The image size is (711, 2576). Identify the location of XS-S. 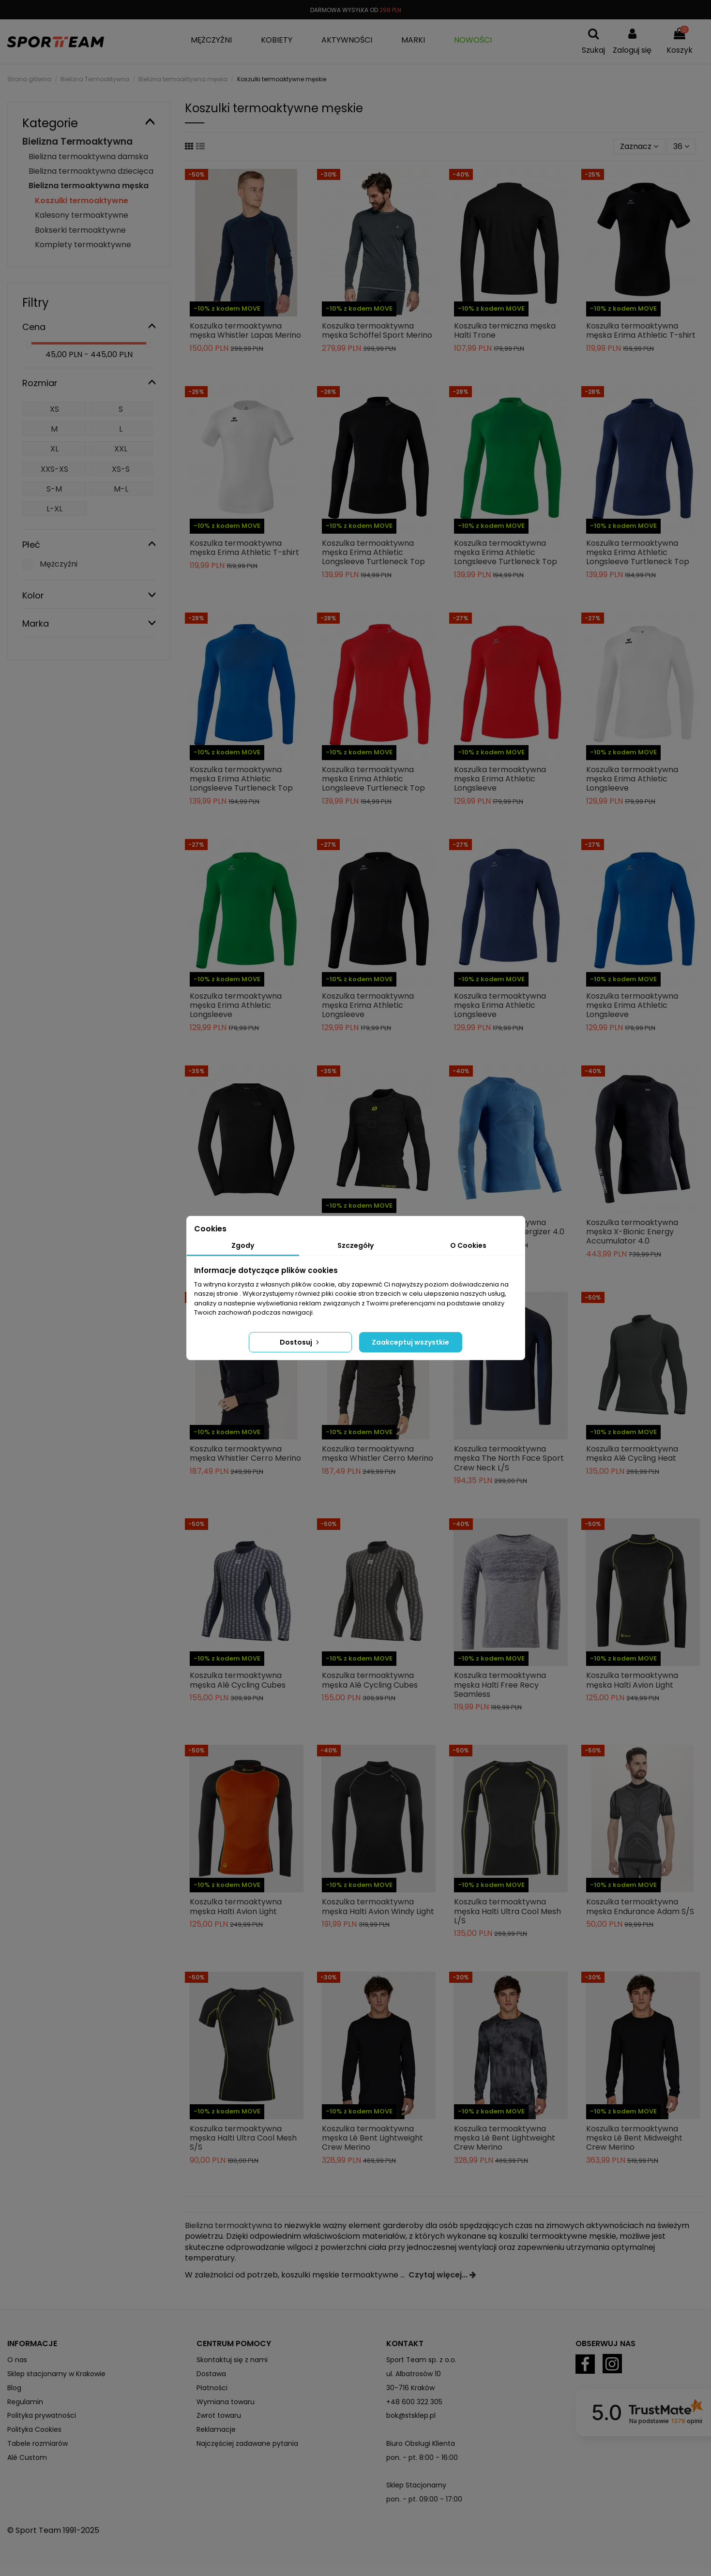
(121, 469).